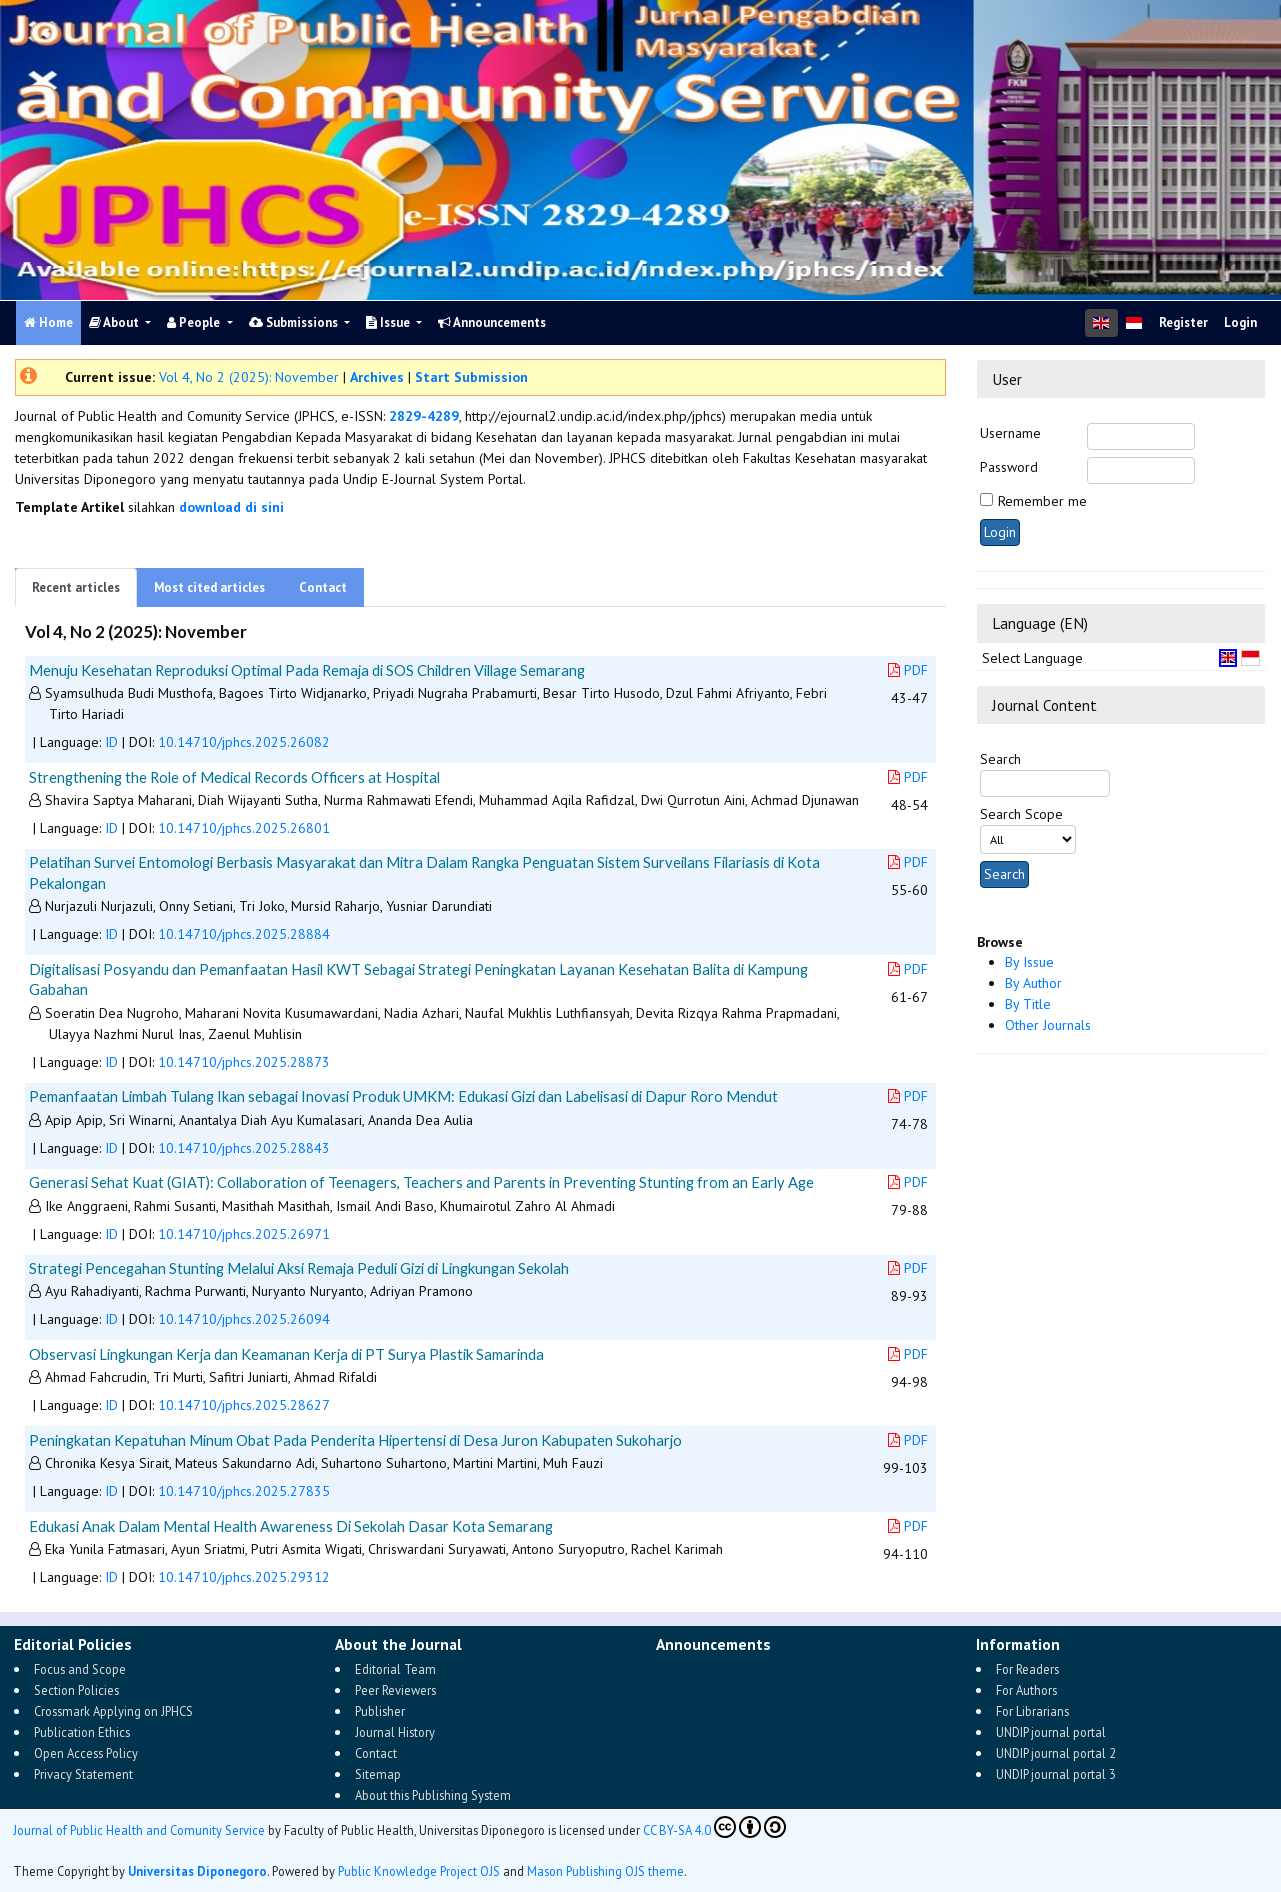 This screenshot has height=1892, width=1281. Describe the element at coordinates (244, 1234) in the screenshot. I see `10.14710/jphcs.2025.26971 [button]` at that location.